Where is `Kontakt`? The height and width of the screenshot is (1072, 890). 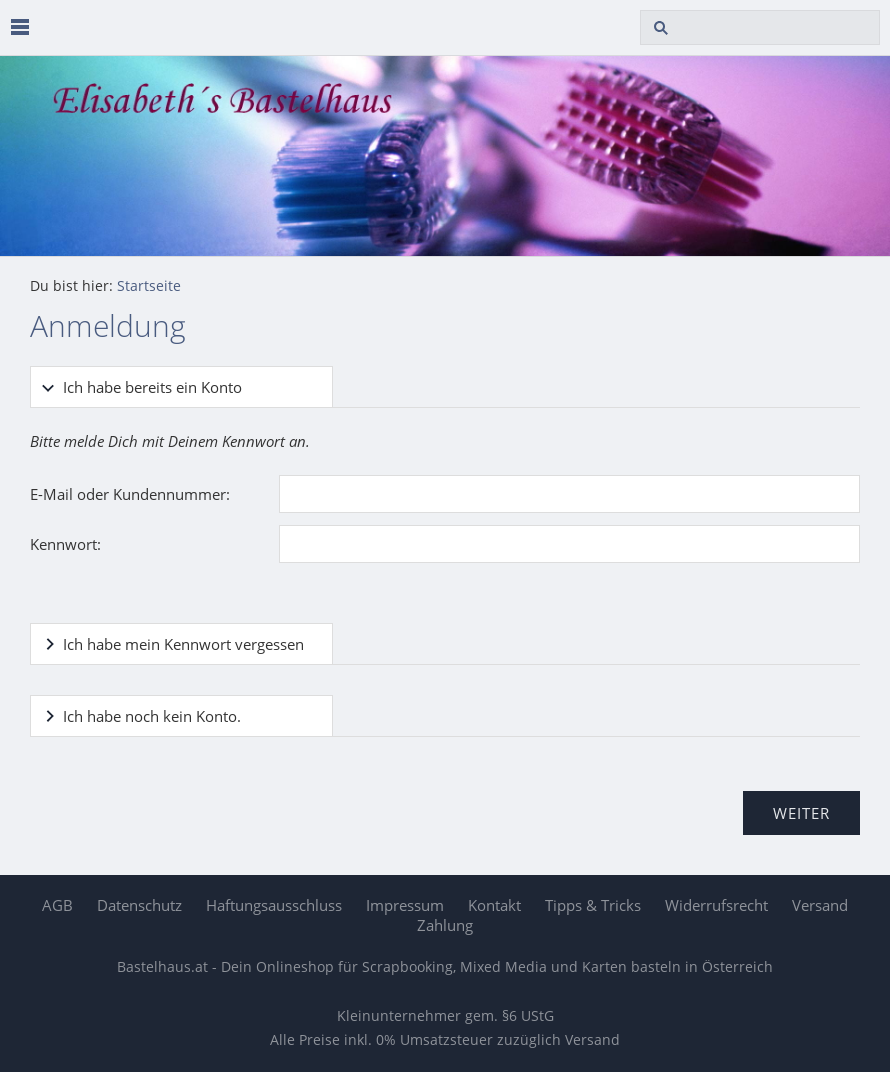
Kontakt is located at coordinates (494, 905).